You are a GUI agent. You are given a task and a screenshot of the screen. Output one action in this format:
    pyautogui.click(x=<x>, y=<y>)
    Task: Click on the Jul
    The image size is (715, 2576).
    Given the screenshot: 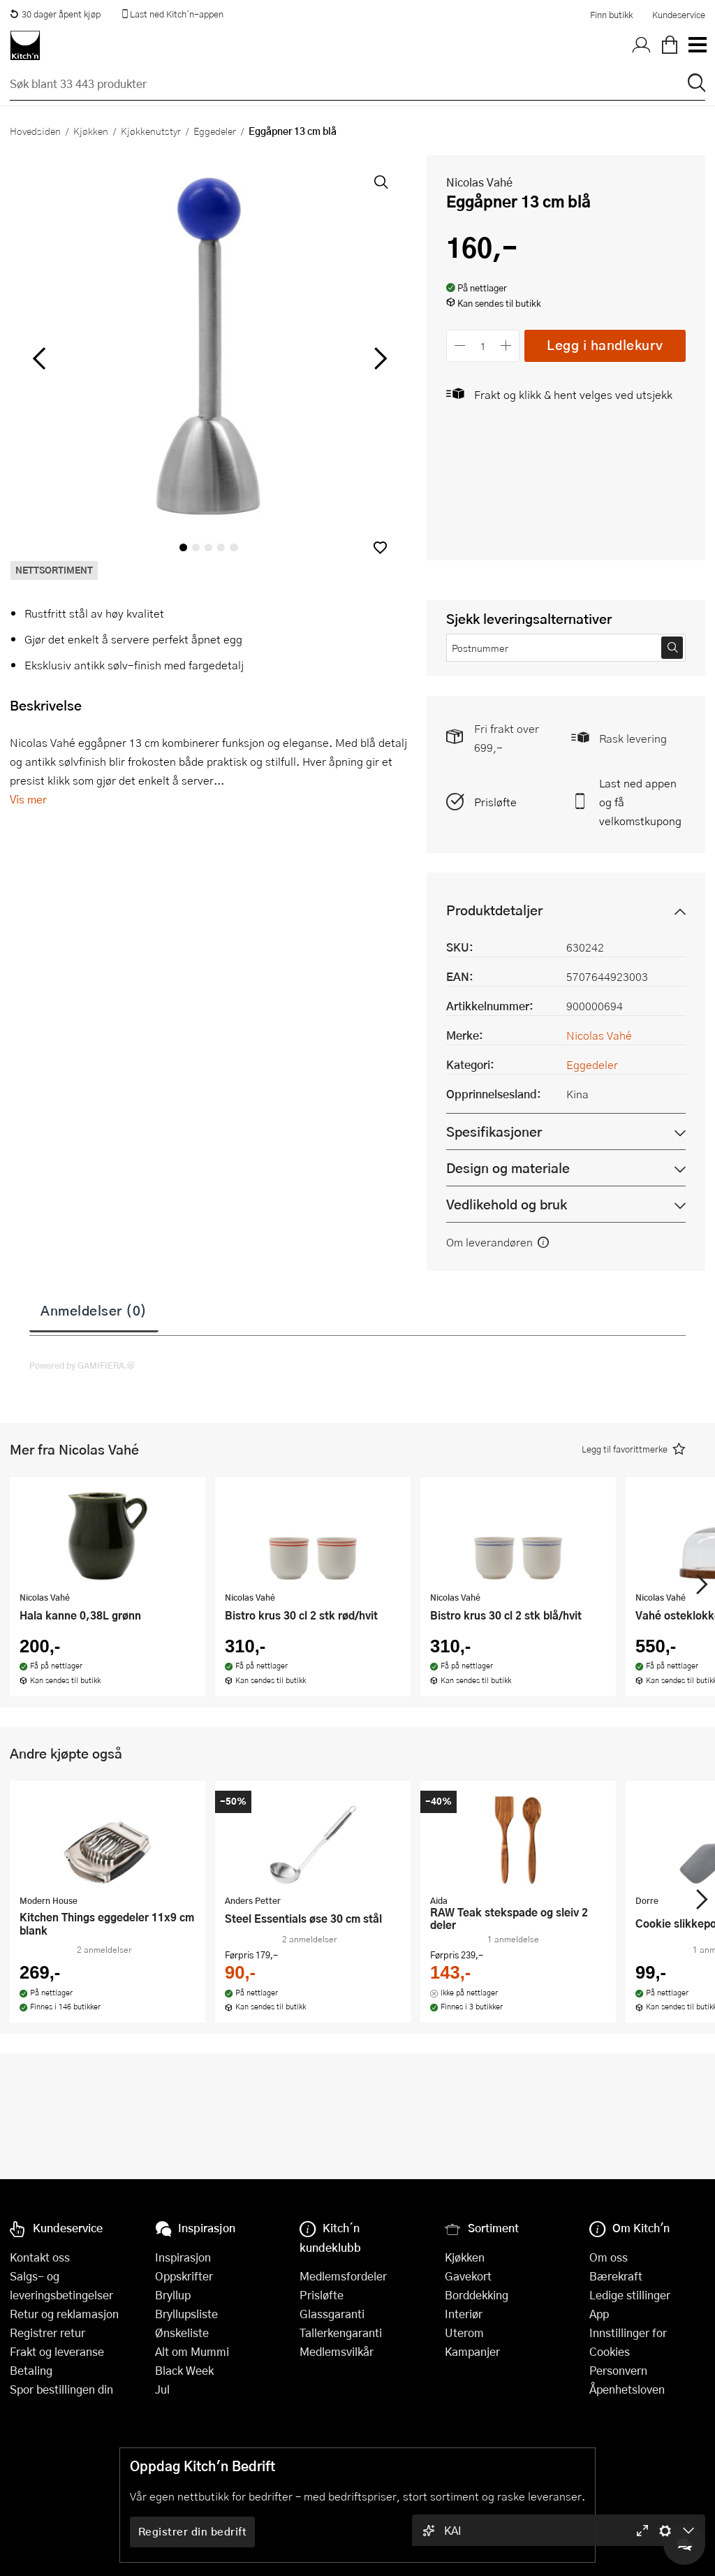 What is the action you would take?
    pyautogui.click(x=162, y=2389)
    